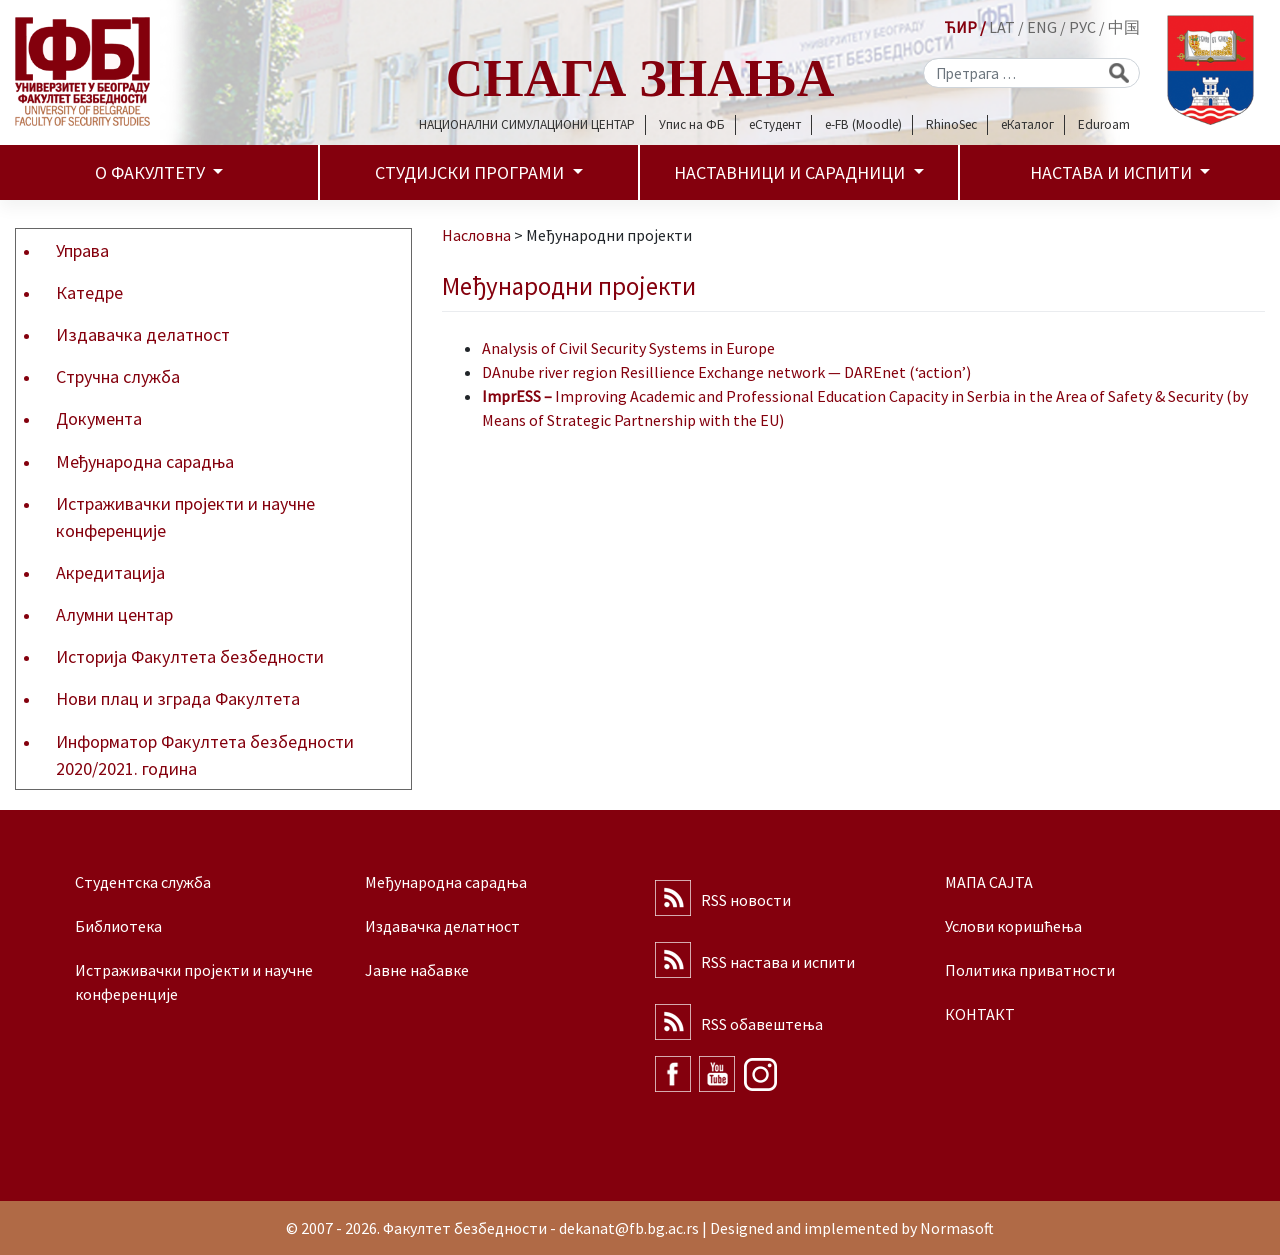 This screenshot has width=1280, height=1255. I want to click on RhinoSec, so click(951, 124).